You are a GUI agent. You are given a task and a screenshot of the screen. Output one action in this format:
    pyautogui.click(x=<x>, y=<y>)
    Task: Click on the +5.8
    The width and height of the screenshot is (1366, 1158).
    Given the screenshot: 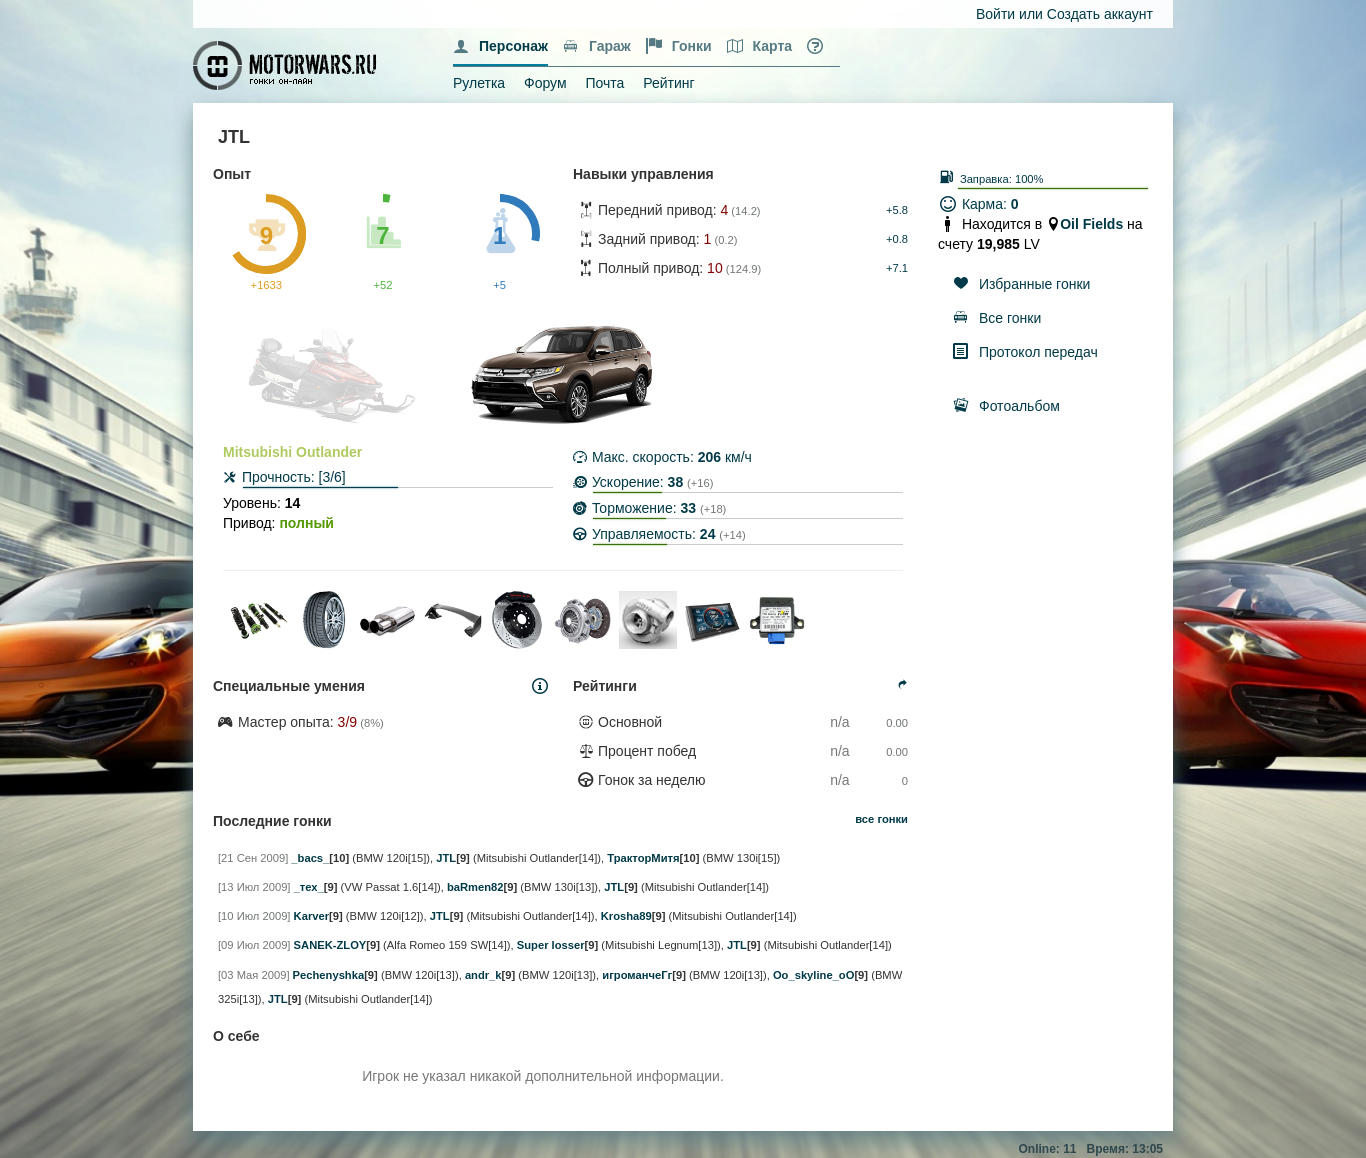 What is the action you would take?
    pyautogui.click(x=897, y=210)
    